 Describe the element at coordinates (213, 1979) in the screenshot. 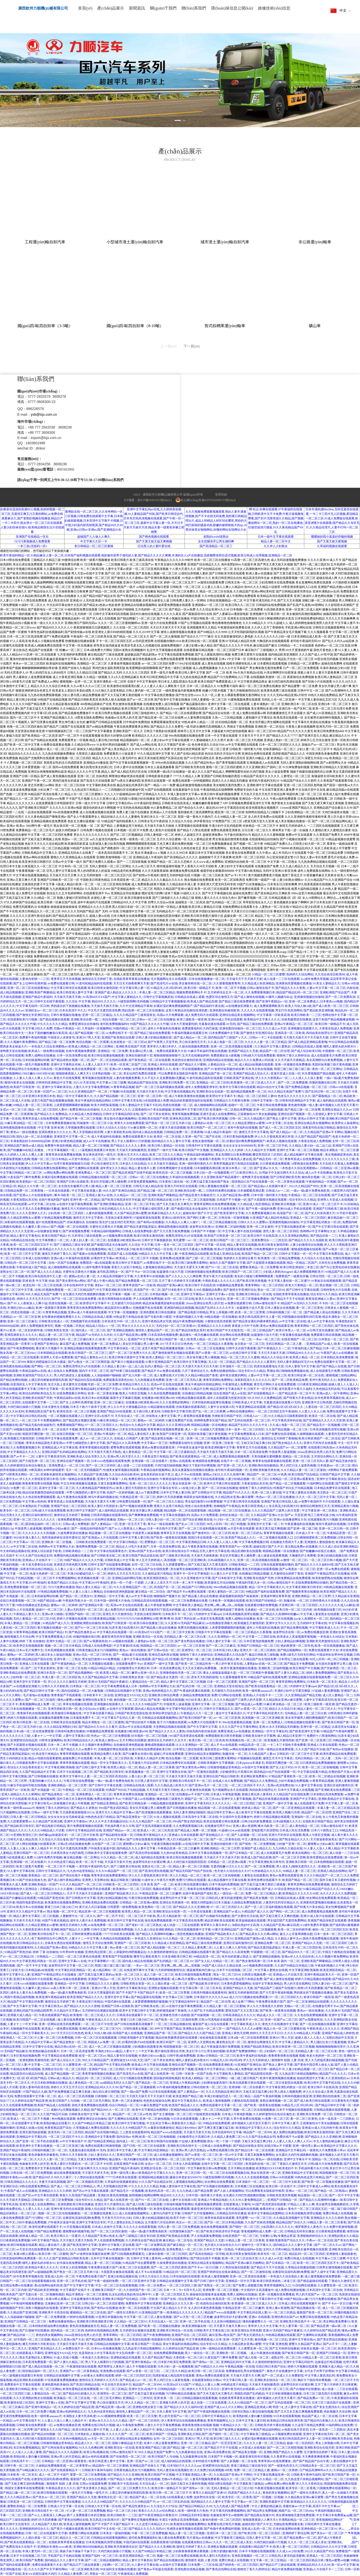

I see `欧美精品亚洲精品在线` at that location.